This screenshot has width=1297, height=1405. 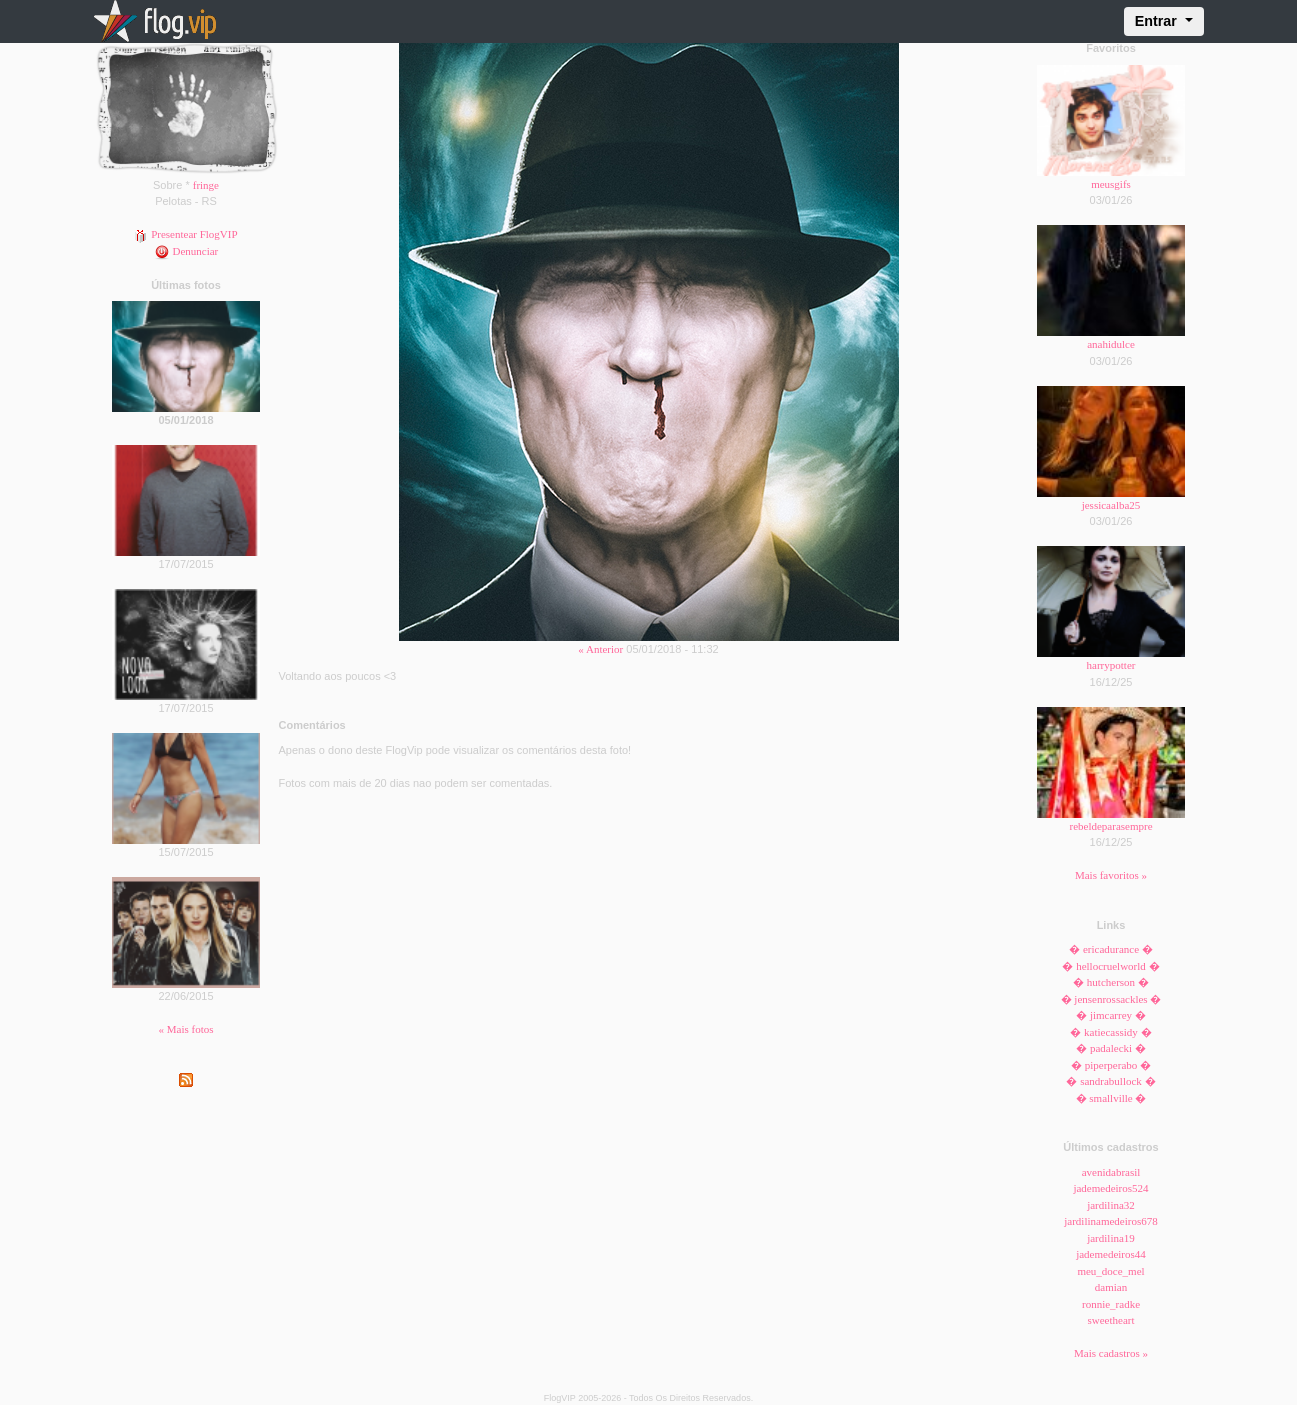 What do you see at coordinates (1111, 344) in the screenshot?
I see `anahidulce` at bounding box center [1111, 344].